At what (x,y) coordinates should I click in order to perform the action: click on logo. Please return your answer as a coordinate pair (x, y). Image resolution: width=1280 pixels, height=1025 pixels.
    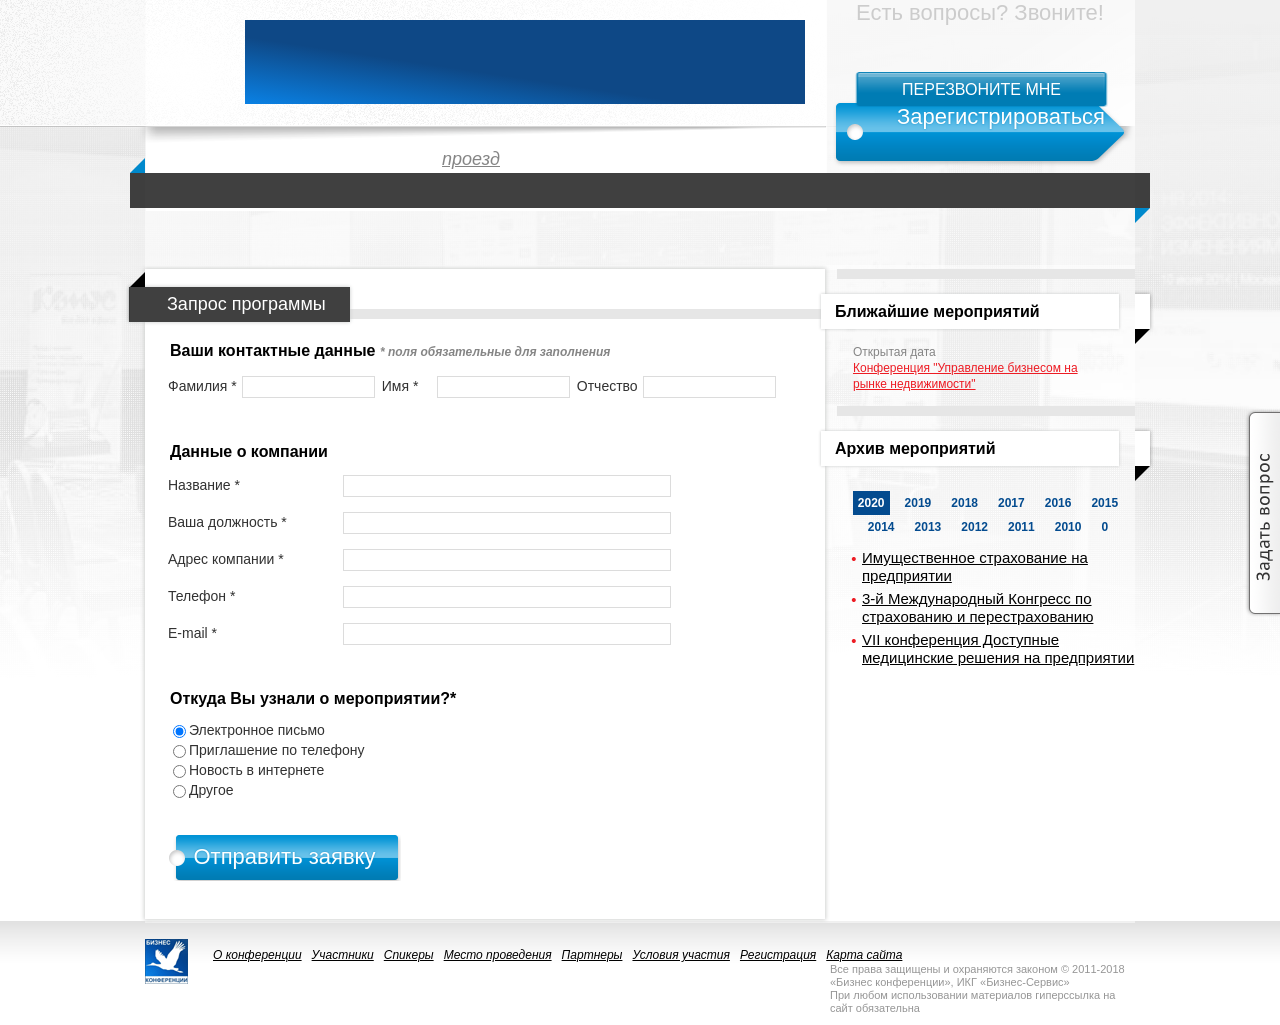
    Looking at the image, I should click on (185, 62).